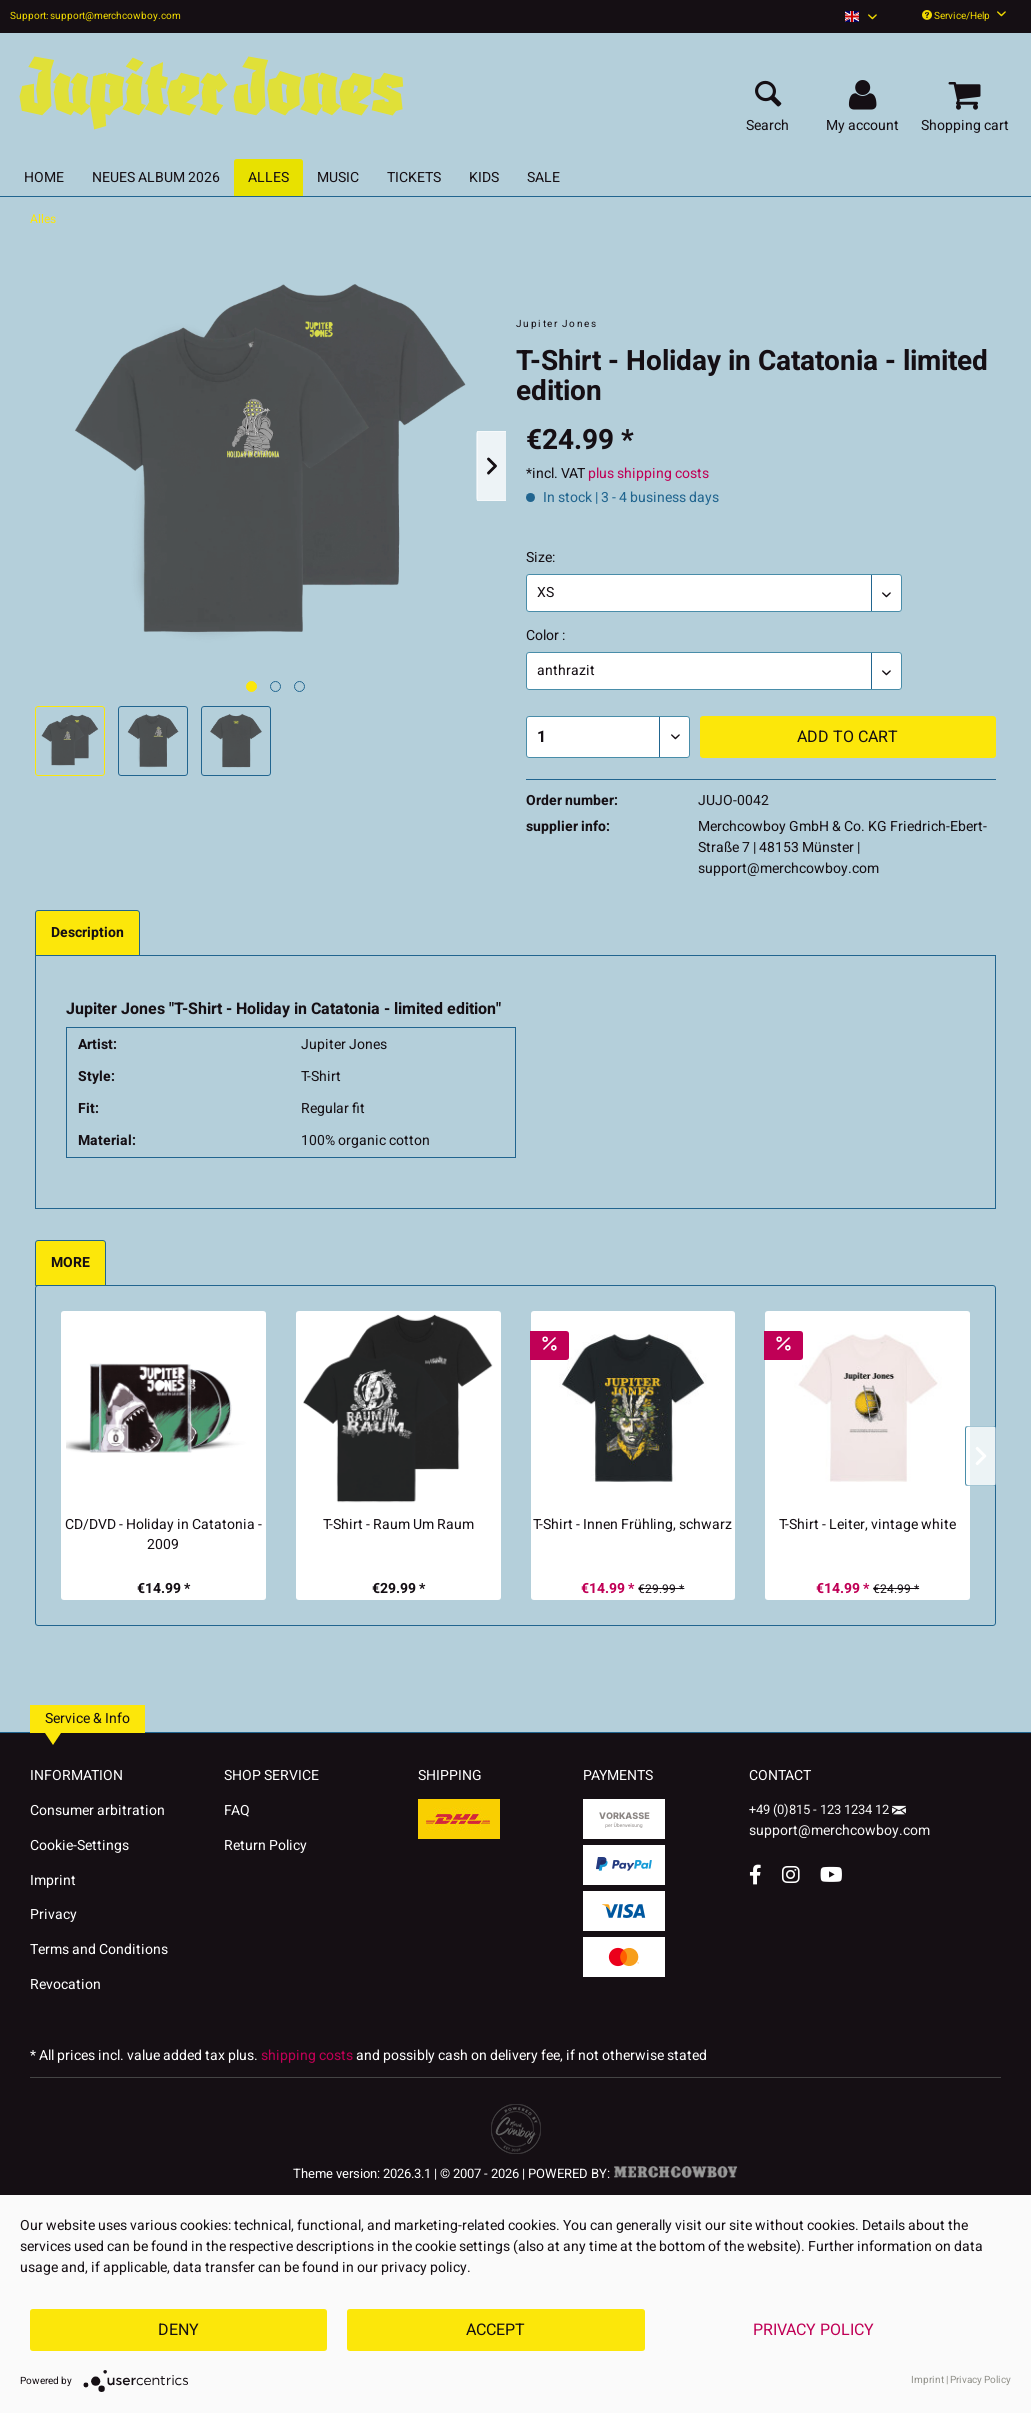 This screenshot has width=1031, height=2413. What do you see at coordinates (648, 473) in the screenshot?
I see `plus shipping costs` at bounding box center [648, 473].